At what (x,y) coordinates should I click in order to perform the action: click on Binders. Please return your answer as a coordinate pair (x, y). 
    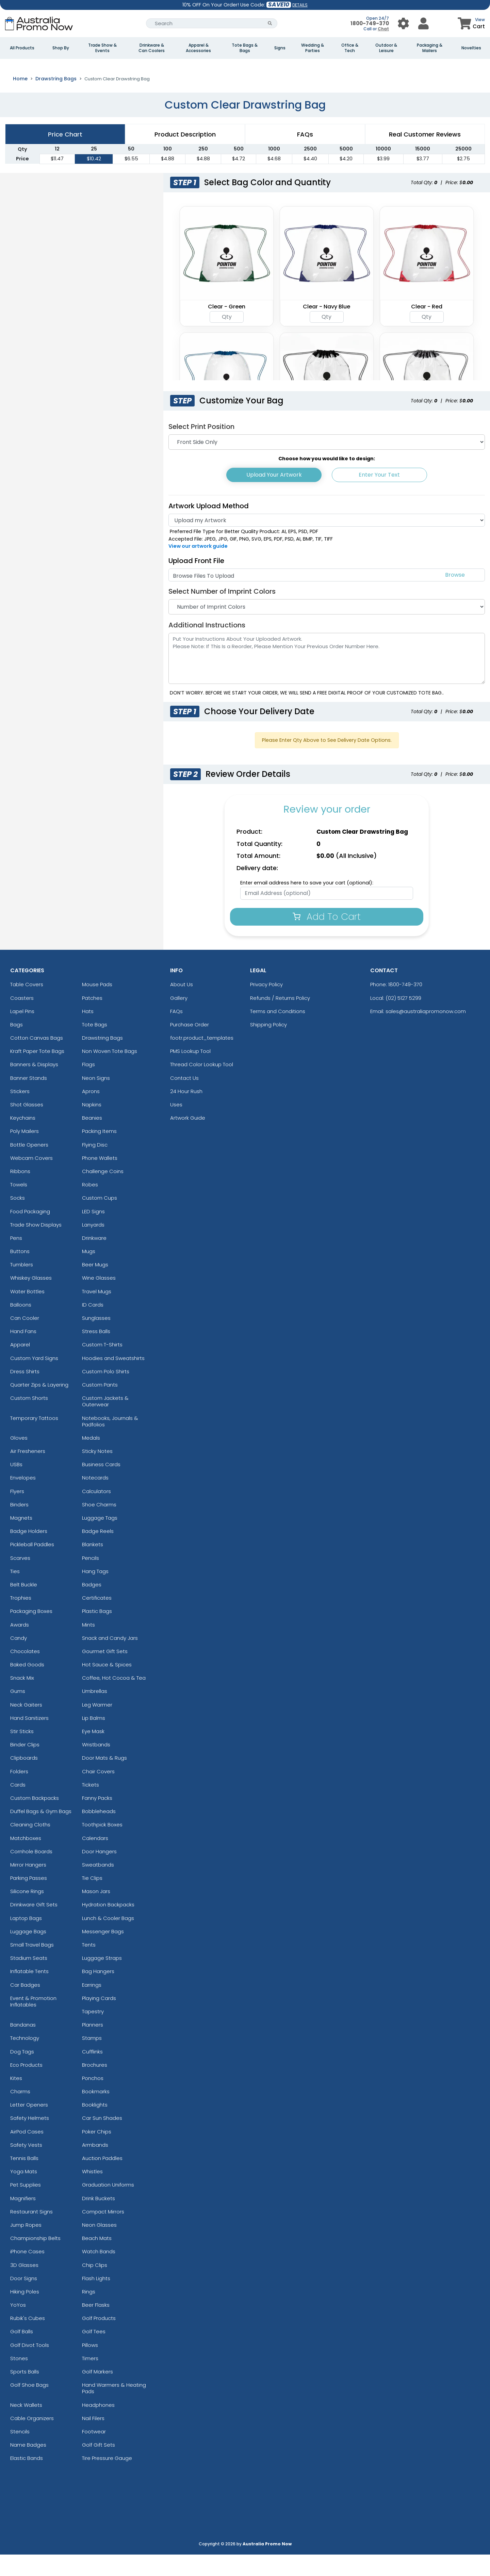
    Looking at the image, I should click on (19, 1525).